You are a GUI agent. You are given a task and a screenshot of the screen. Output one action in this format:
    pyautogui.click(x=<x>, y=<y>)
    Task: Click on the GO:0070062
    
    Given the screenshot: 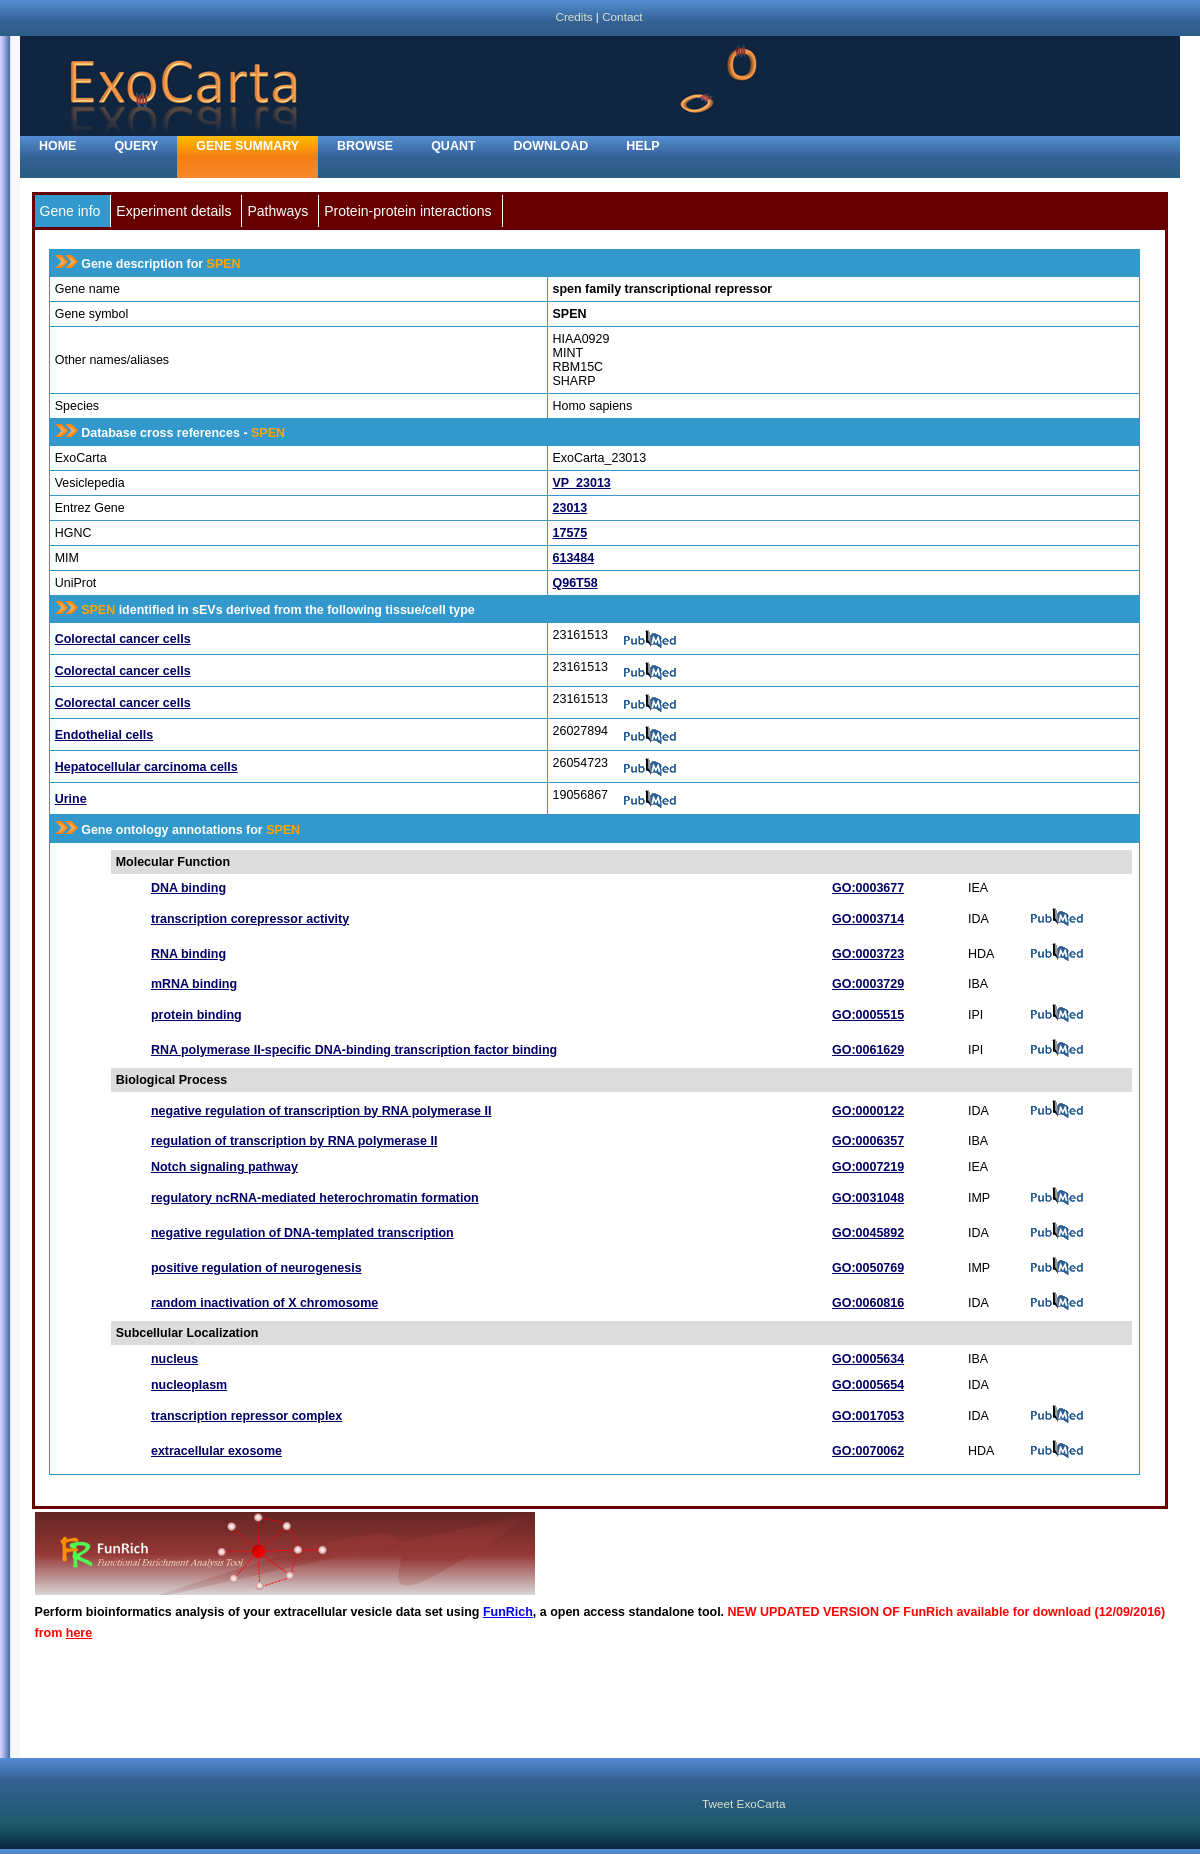 What is the action you would take?
    pyautogui.click(x=868, y=1451)
    